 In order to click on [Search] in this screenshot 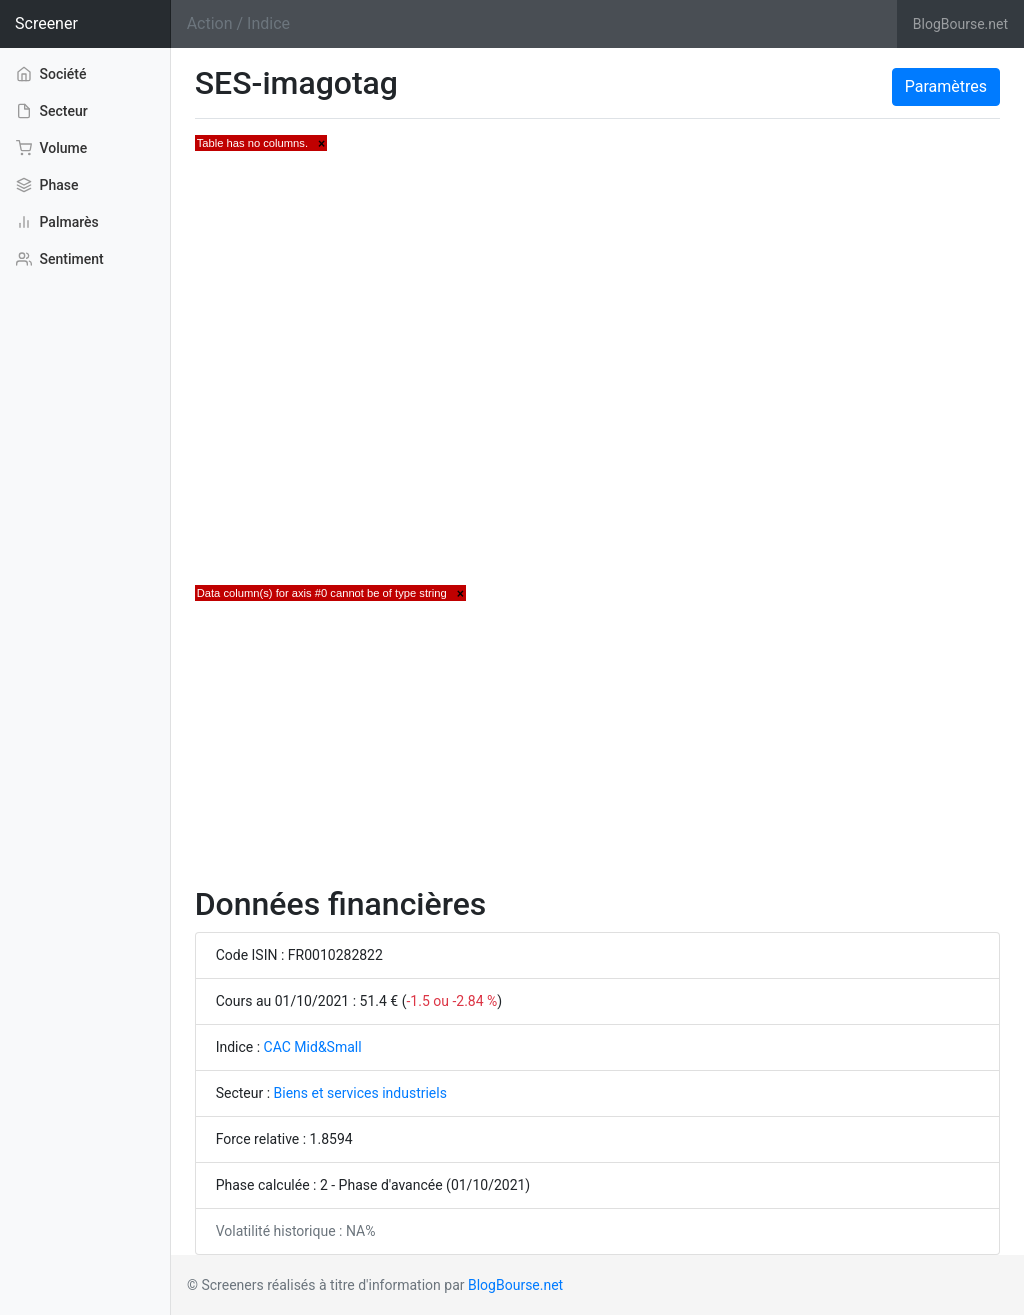, I will do `click(534, 24)`.